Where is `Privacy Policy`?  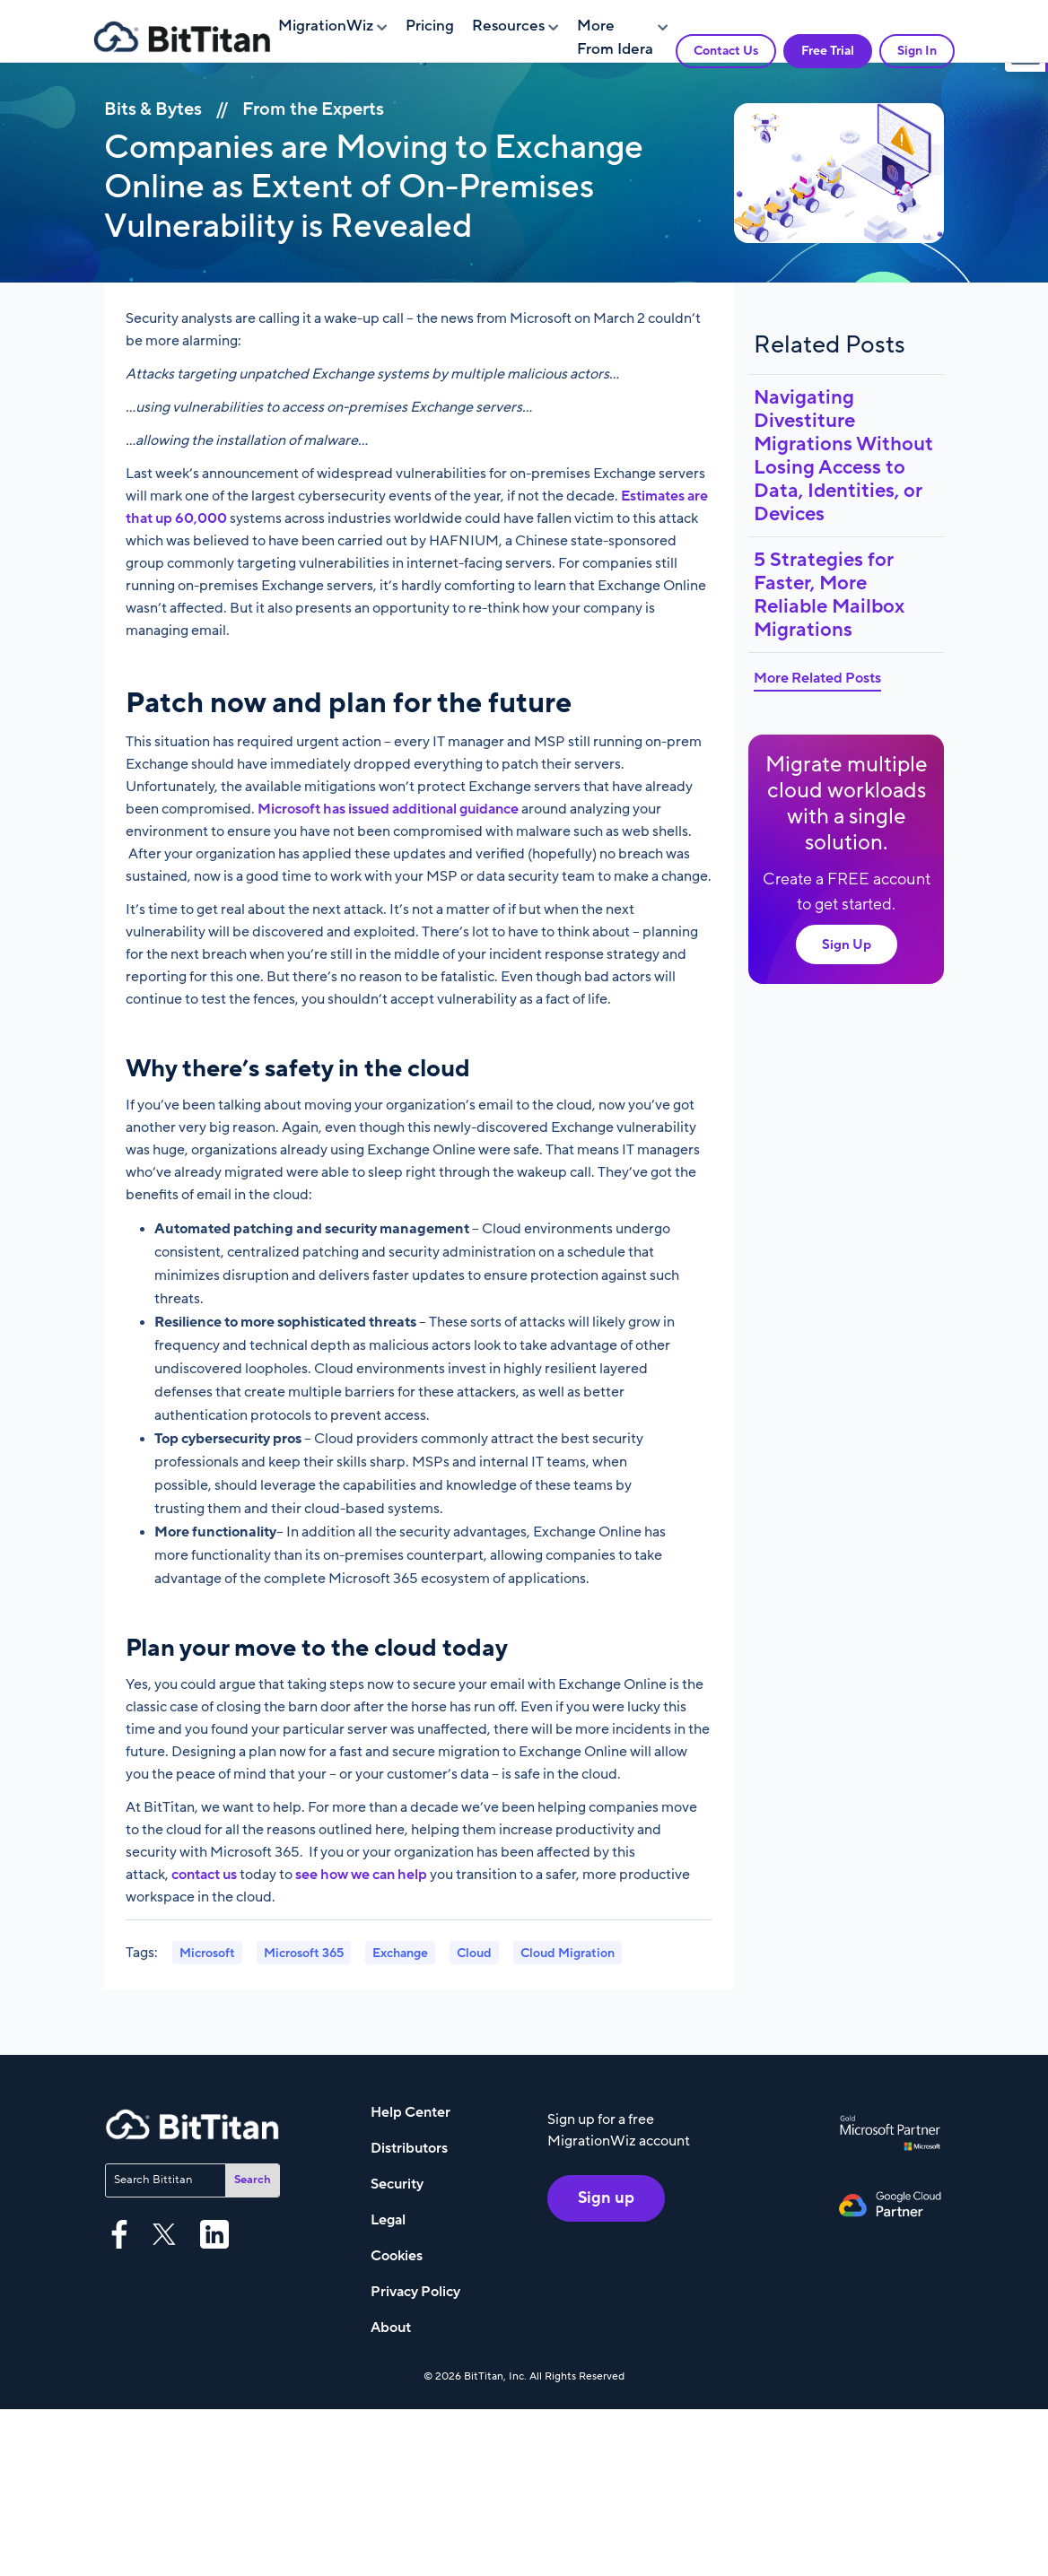 Privacy Policy is located at coordinates (415, 2292).